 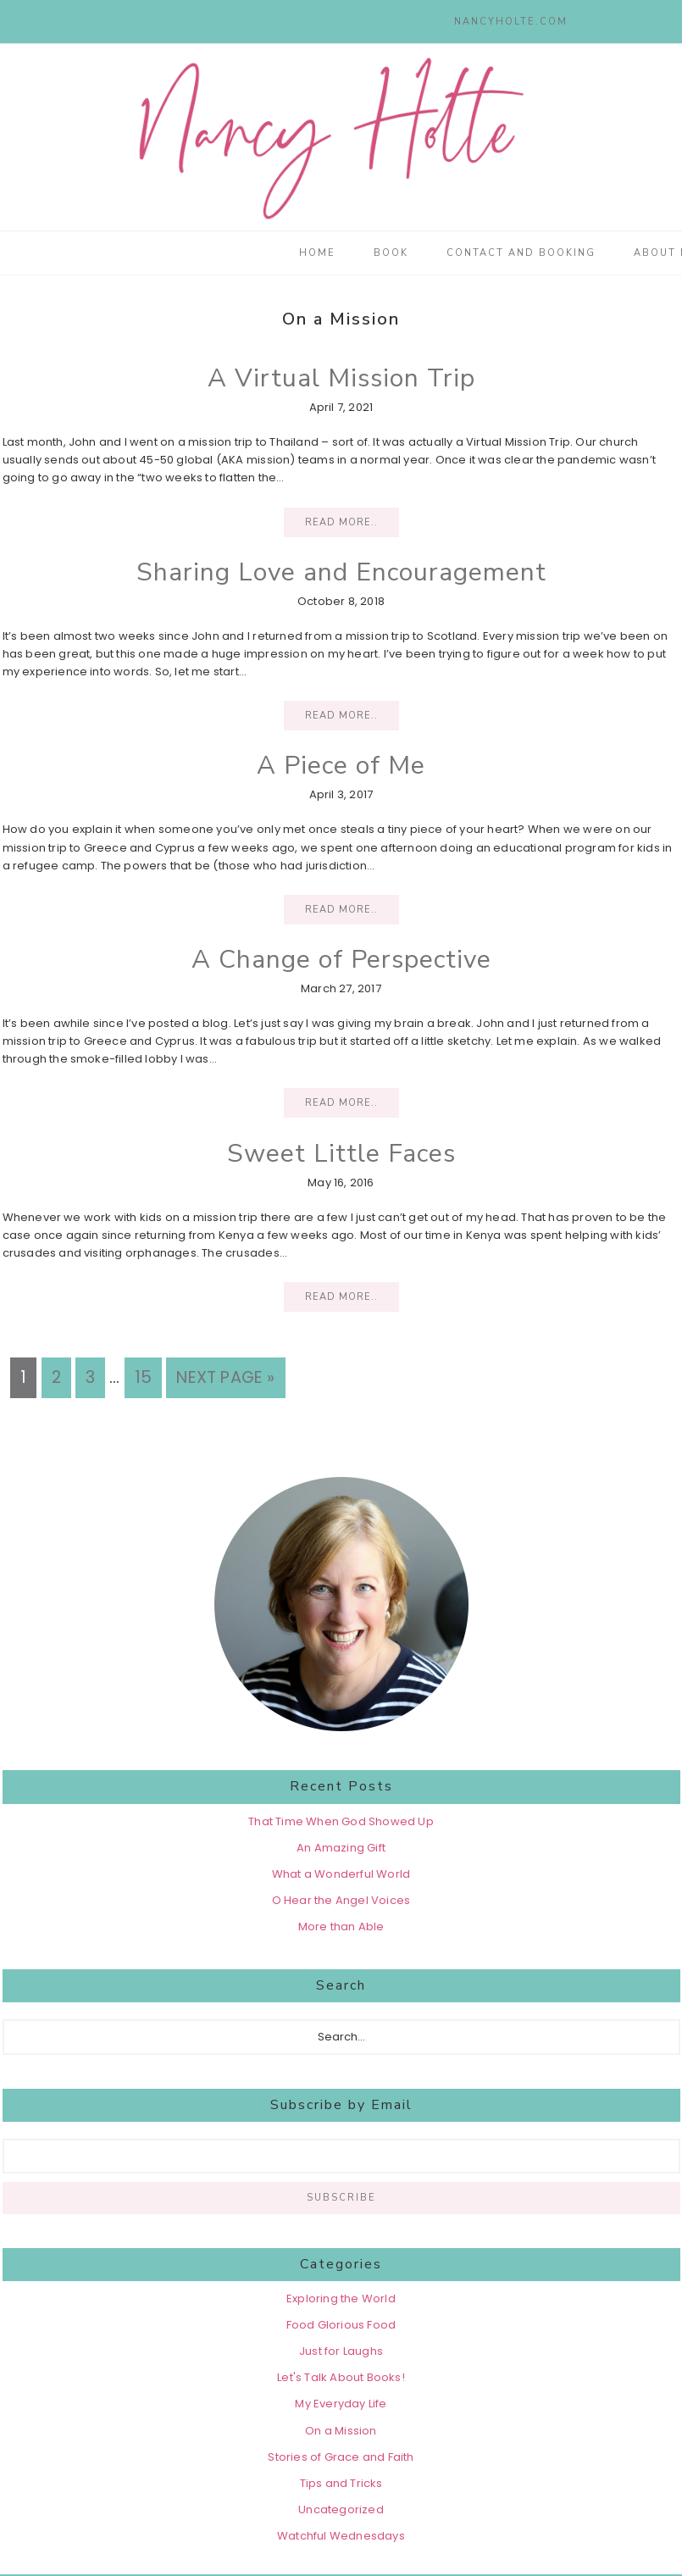 I want to click on On a Mission, so click(x=340, y=2431).